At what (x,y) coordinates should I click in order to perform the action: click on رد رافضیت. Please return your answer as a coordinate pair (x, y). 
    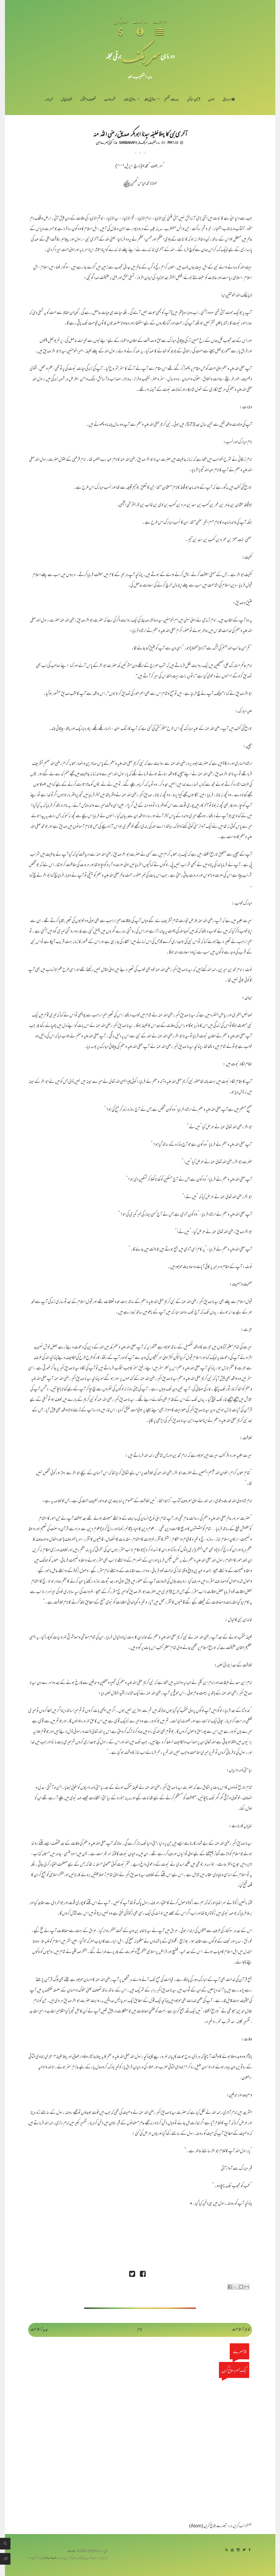
    Looking at the image, I should click on (154, 142).